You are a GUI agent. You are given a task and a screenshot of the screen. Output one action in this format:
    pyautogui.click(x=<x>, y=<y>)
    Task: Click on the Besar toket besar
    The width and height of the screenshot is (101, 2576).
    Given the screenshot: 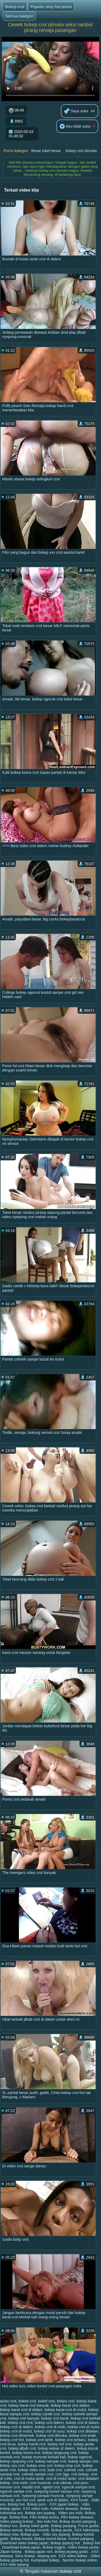 What is the action you would take?
    pyautogui.click(x=46, y=151)
    